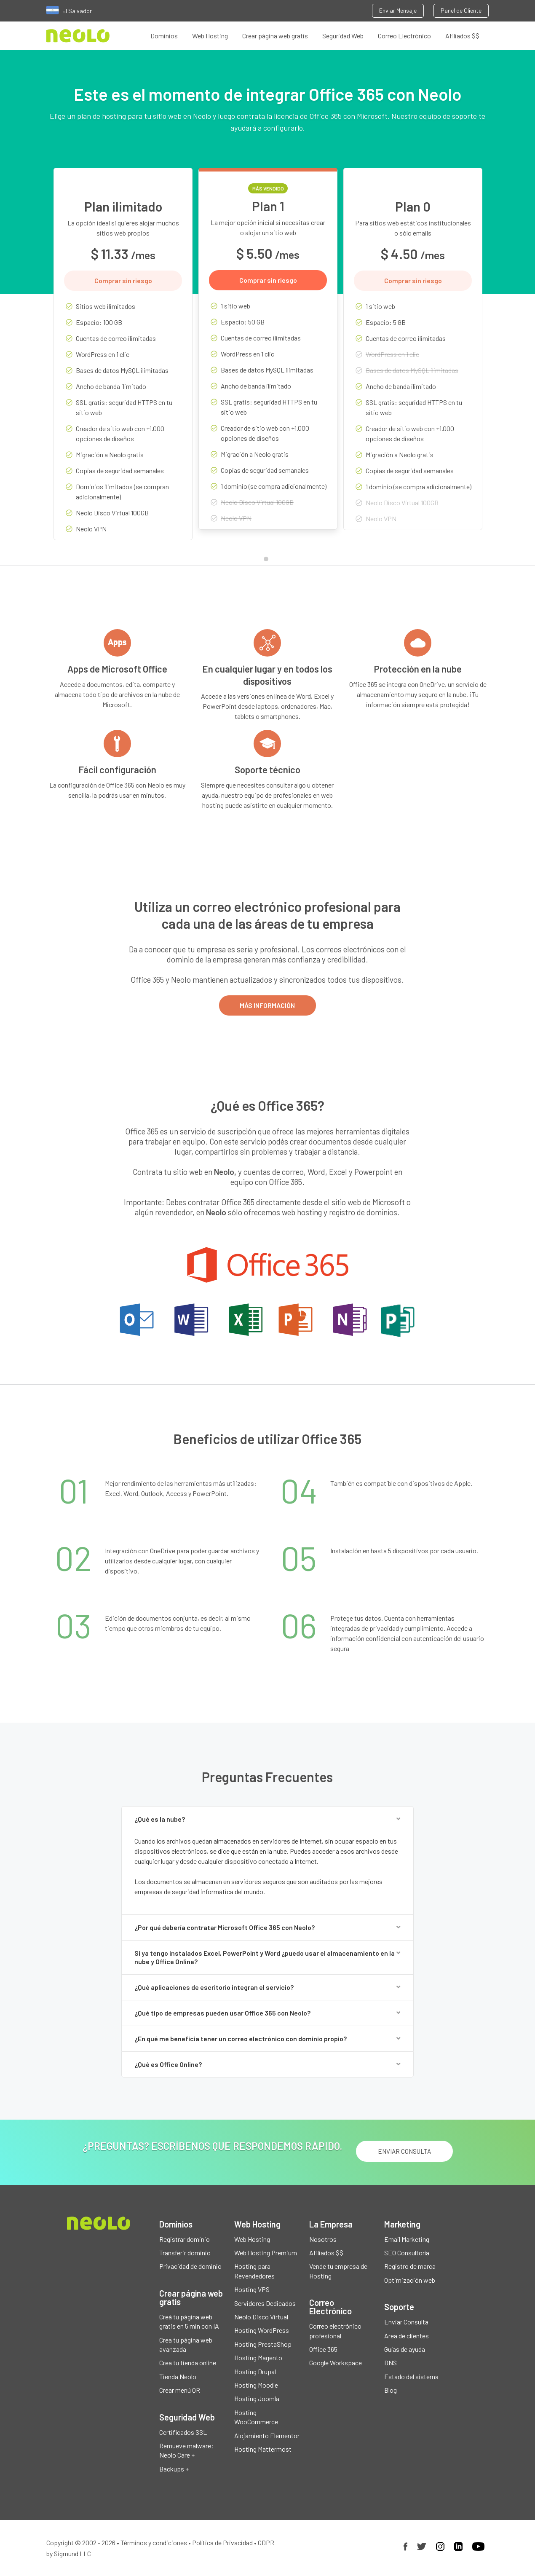 The image size is (535, 2576). What do you see at coordinates (461, 10) in the screenshot?
I see `Panel de Cliente` at bounding box center [461, 10].